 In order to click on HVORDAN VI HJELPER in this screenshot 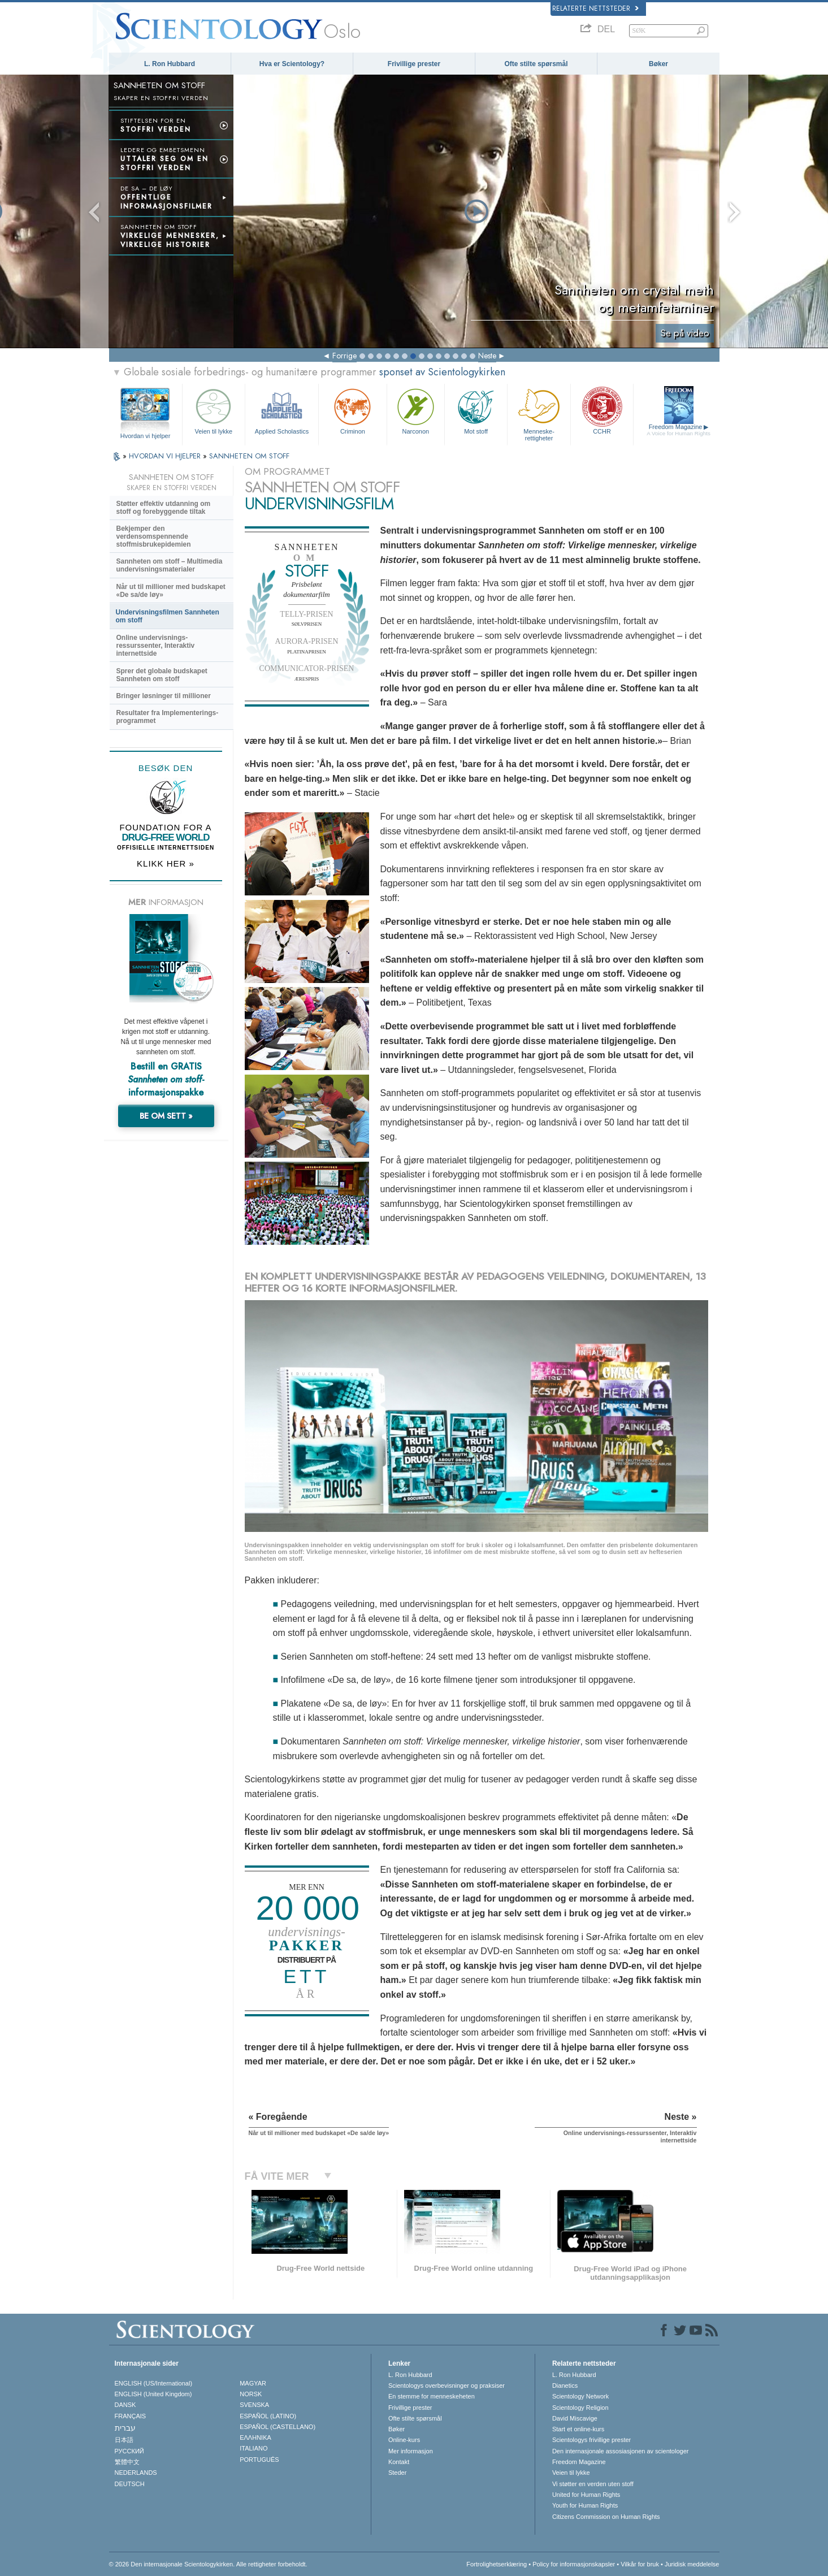, I will do `click(166, 456)`.